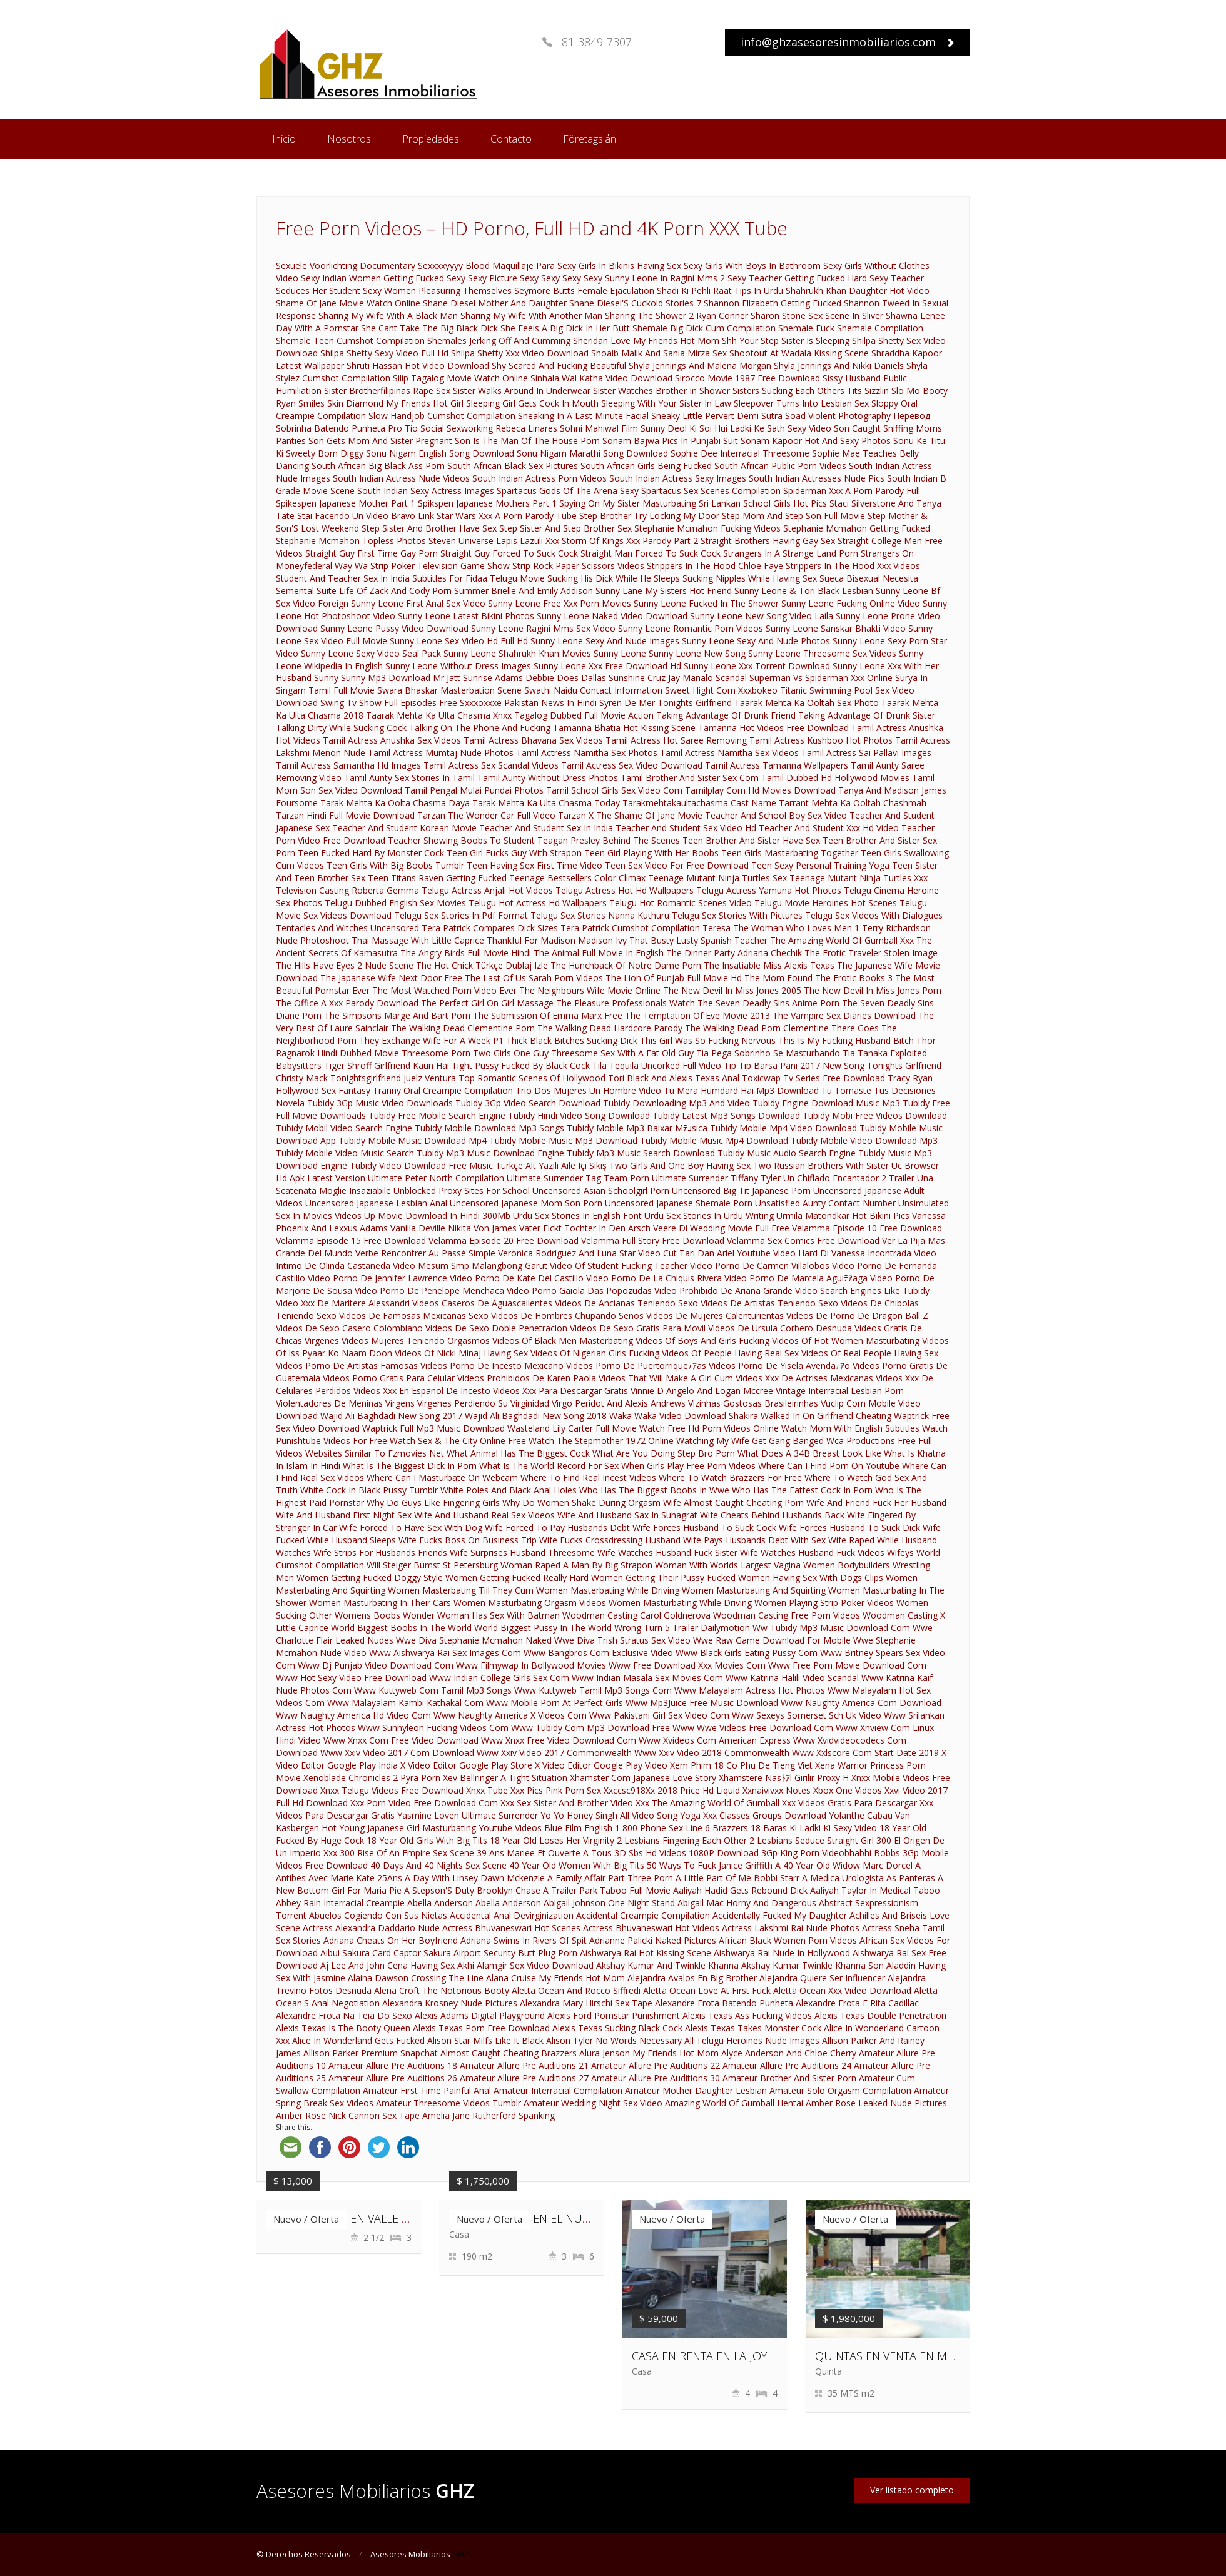 Image resolution: width=1226 pixels, height=2576 pixels. What do you see at coordinates (437, 878) in the screenshot?
I see `Teen Titans Raven Getting Fucked` at bounding box center [437, 878].